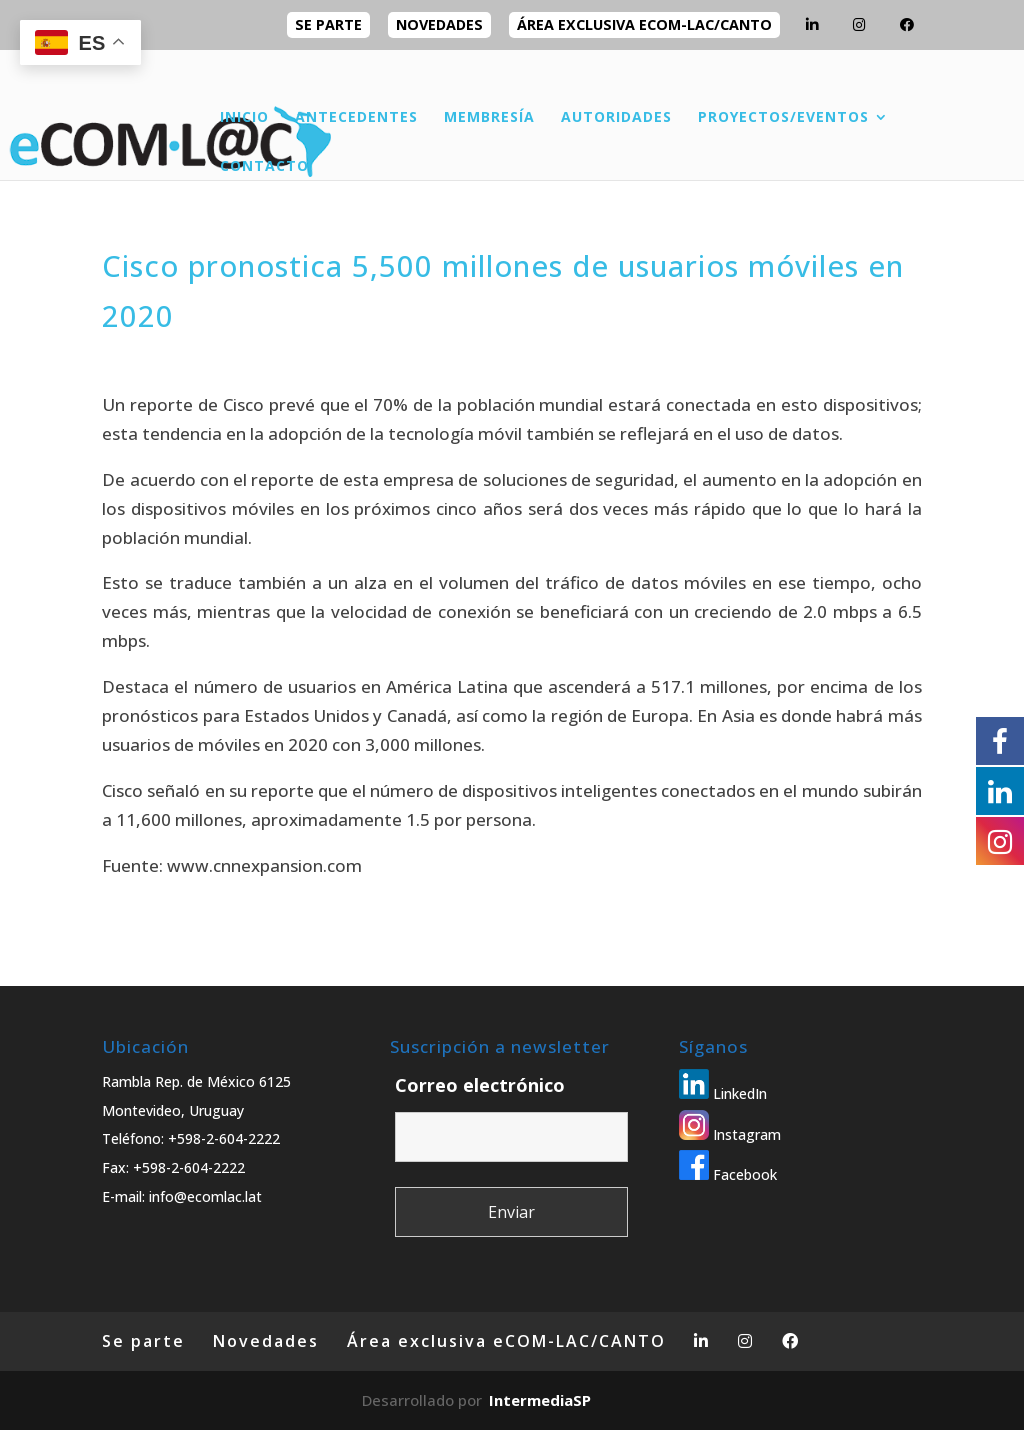  Describe the element at coordinates (244, 118) in the screenshot. I see `INICIO` at that location.